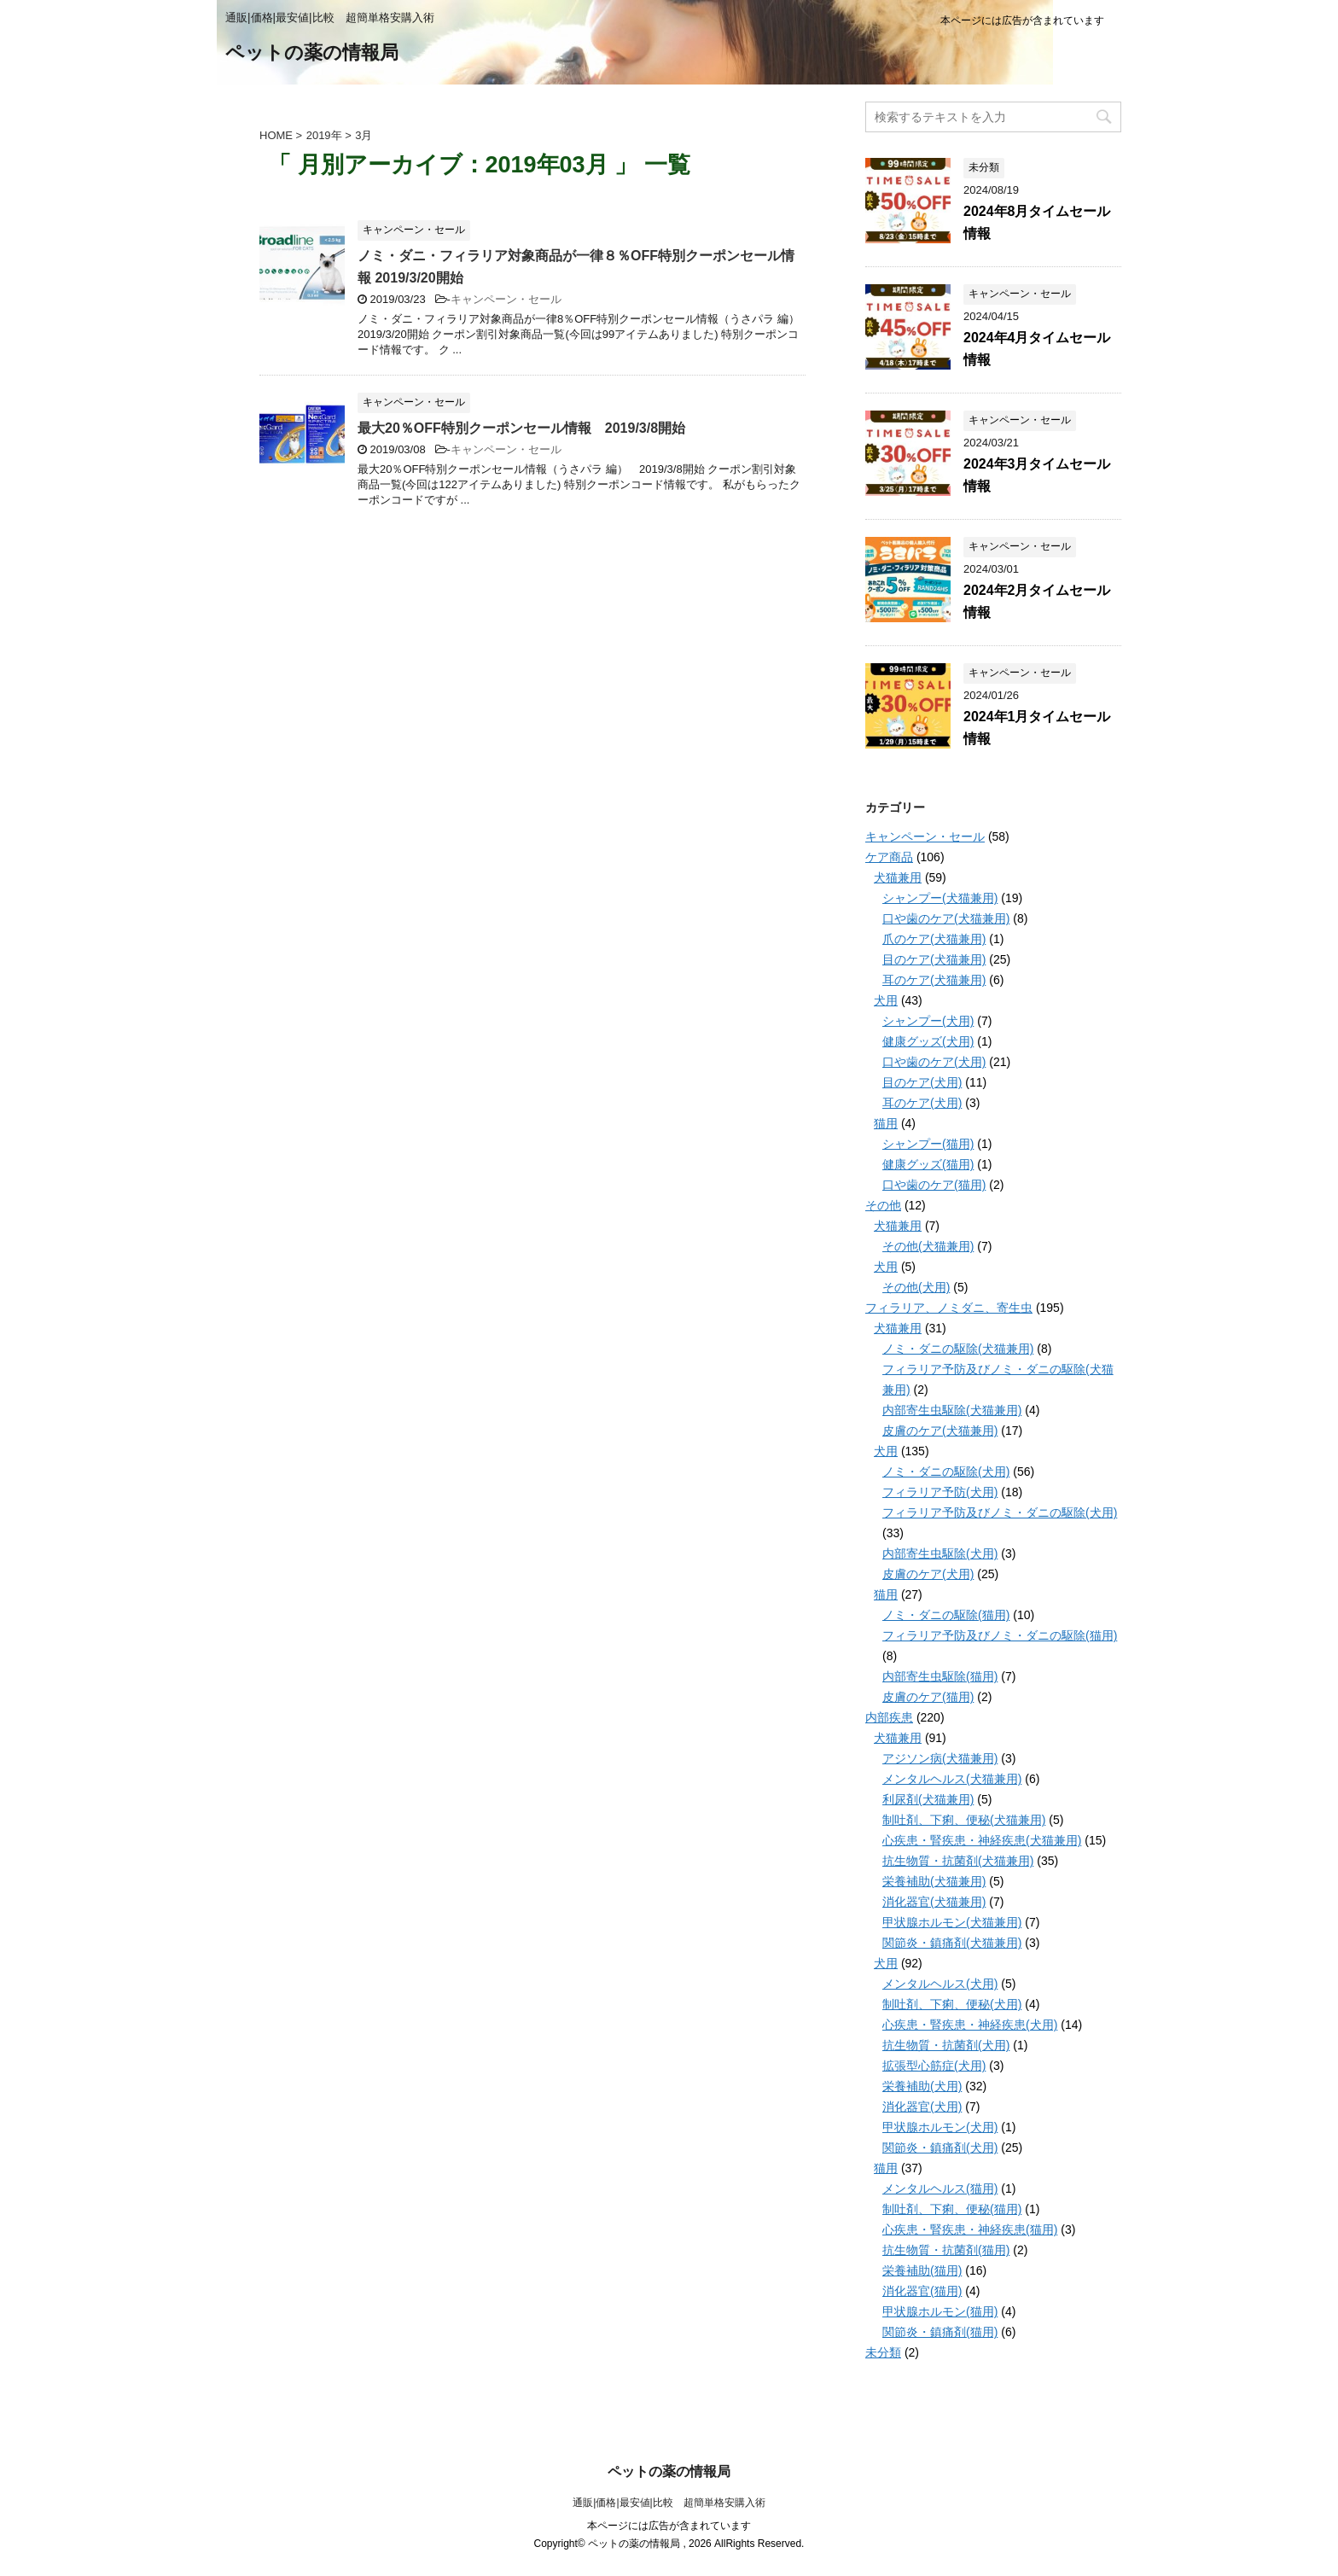 This screenshot has height=2576, width=1338. What do you see at coordinates (928, 1799) in the screenshot?
I see `利尿剤(犬猫兼用)` at bounding box center [928, 1799].